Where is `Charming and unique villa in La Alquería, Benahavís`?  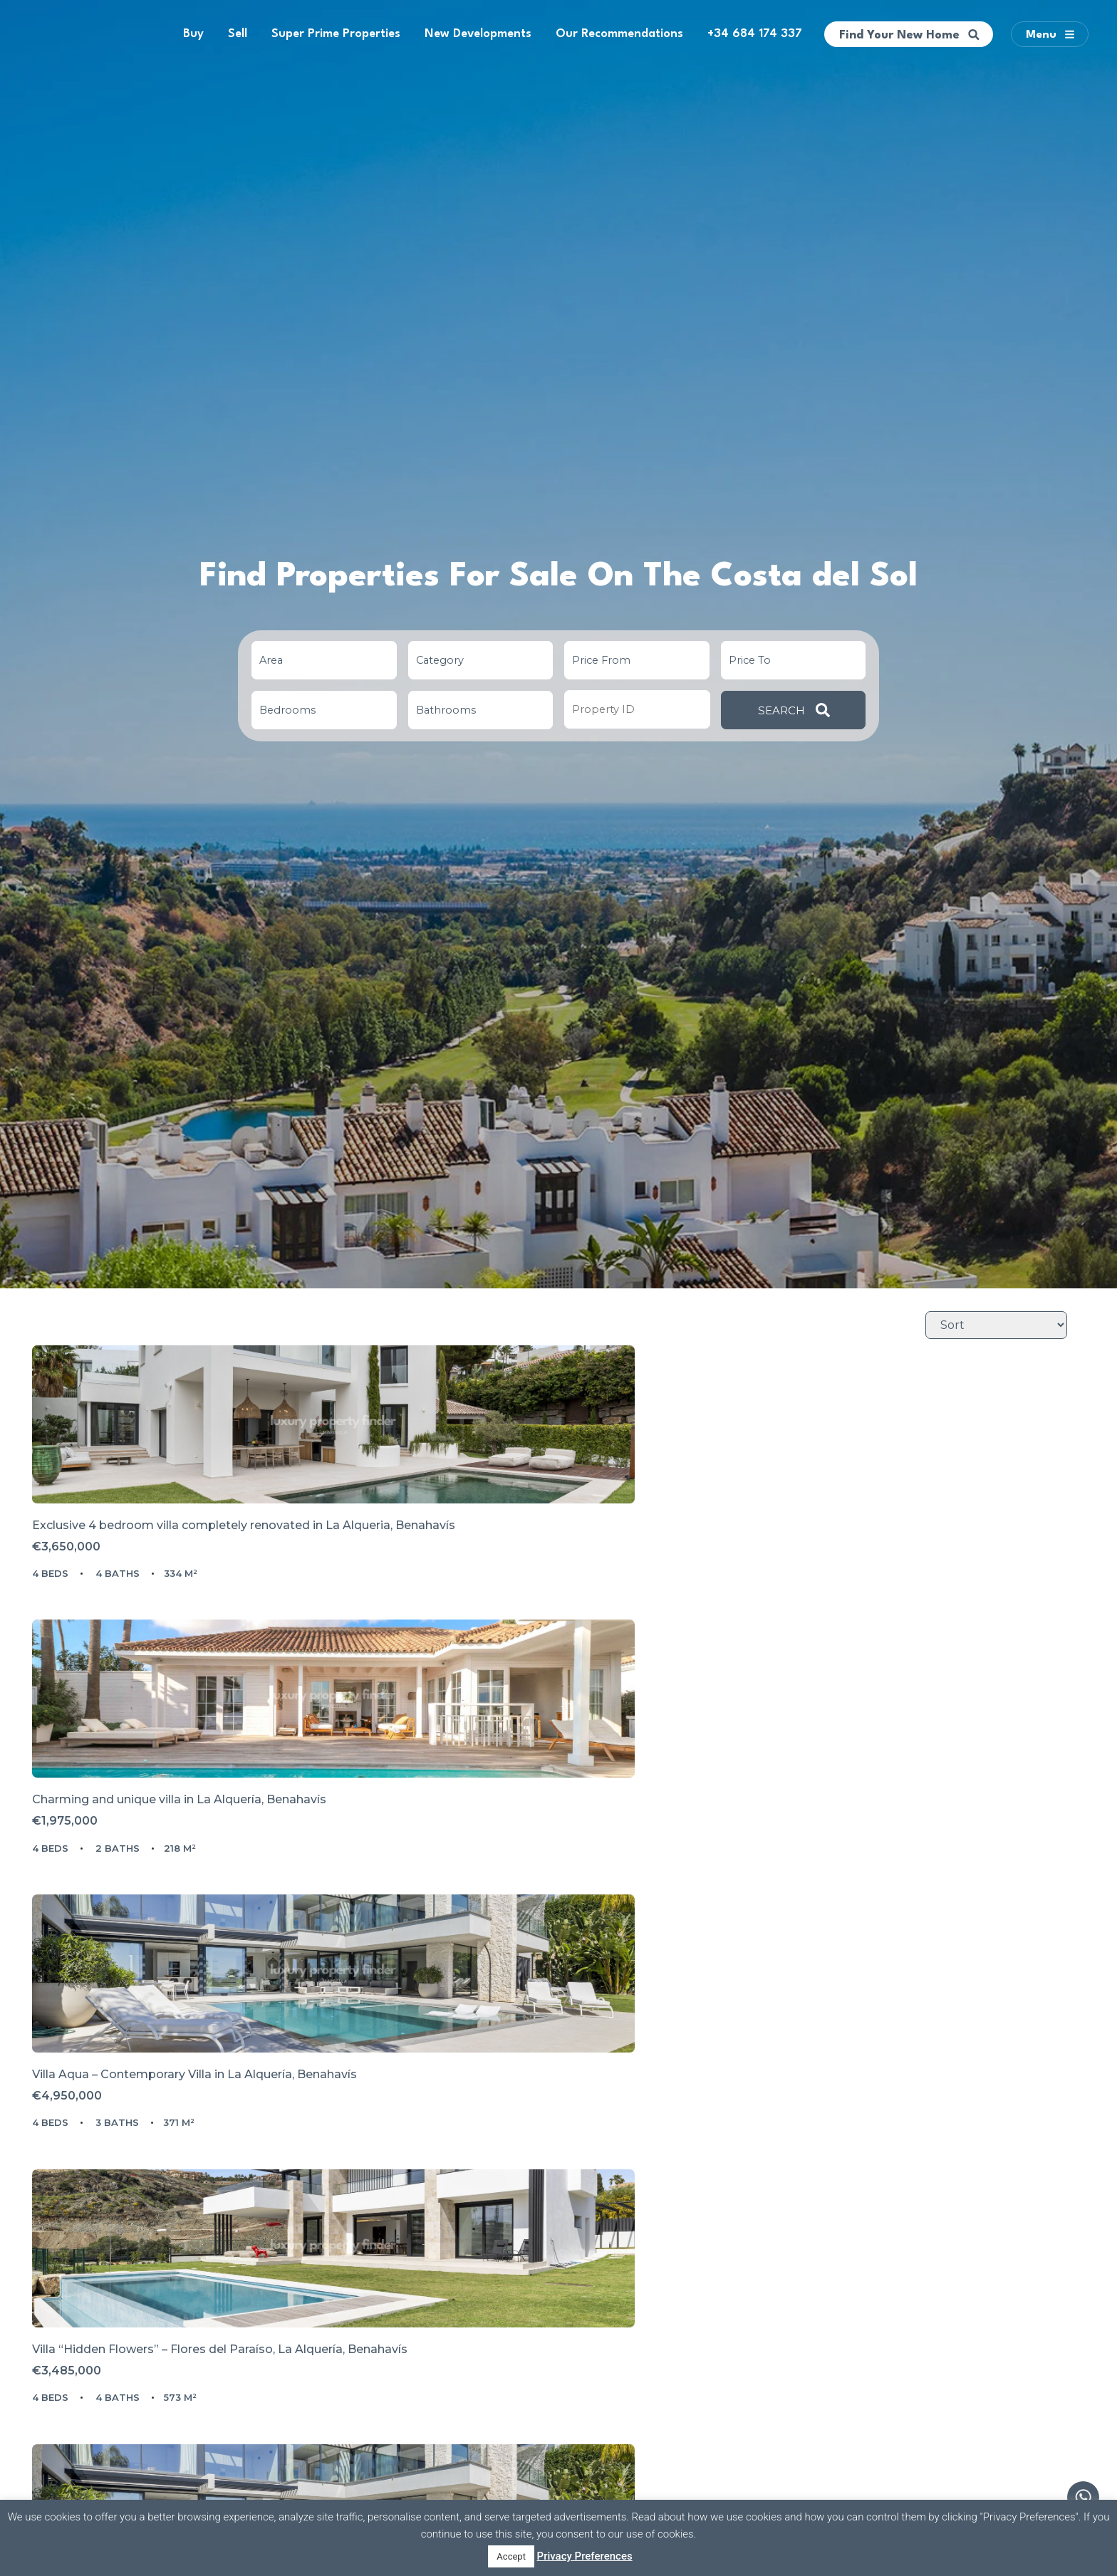 Charming and unique villa in La Alquería, Benahavís is located at coordinates (547, 1586).